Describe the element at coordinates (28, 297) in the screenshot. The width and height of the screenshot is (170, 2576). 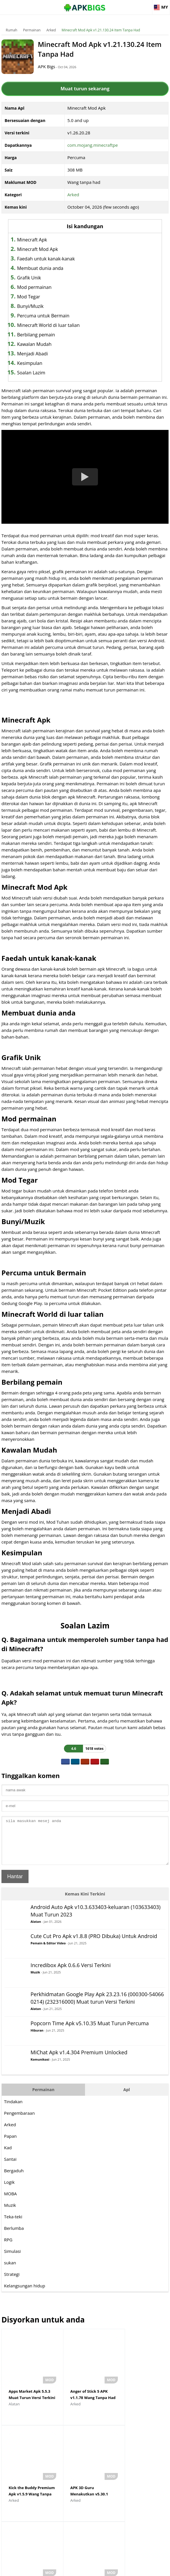
I see `Mod Tegar` at that location.